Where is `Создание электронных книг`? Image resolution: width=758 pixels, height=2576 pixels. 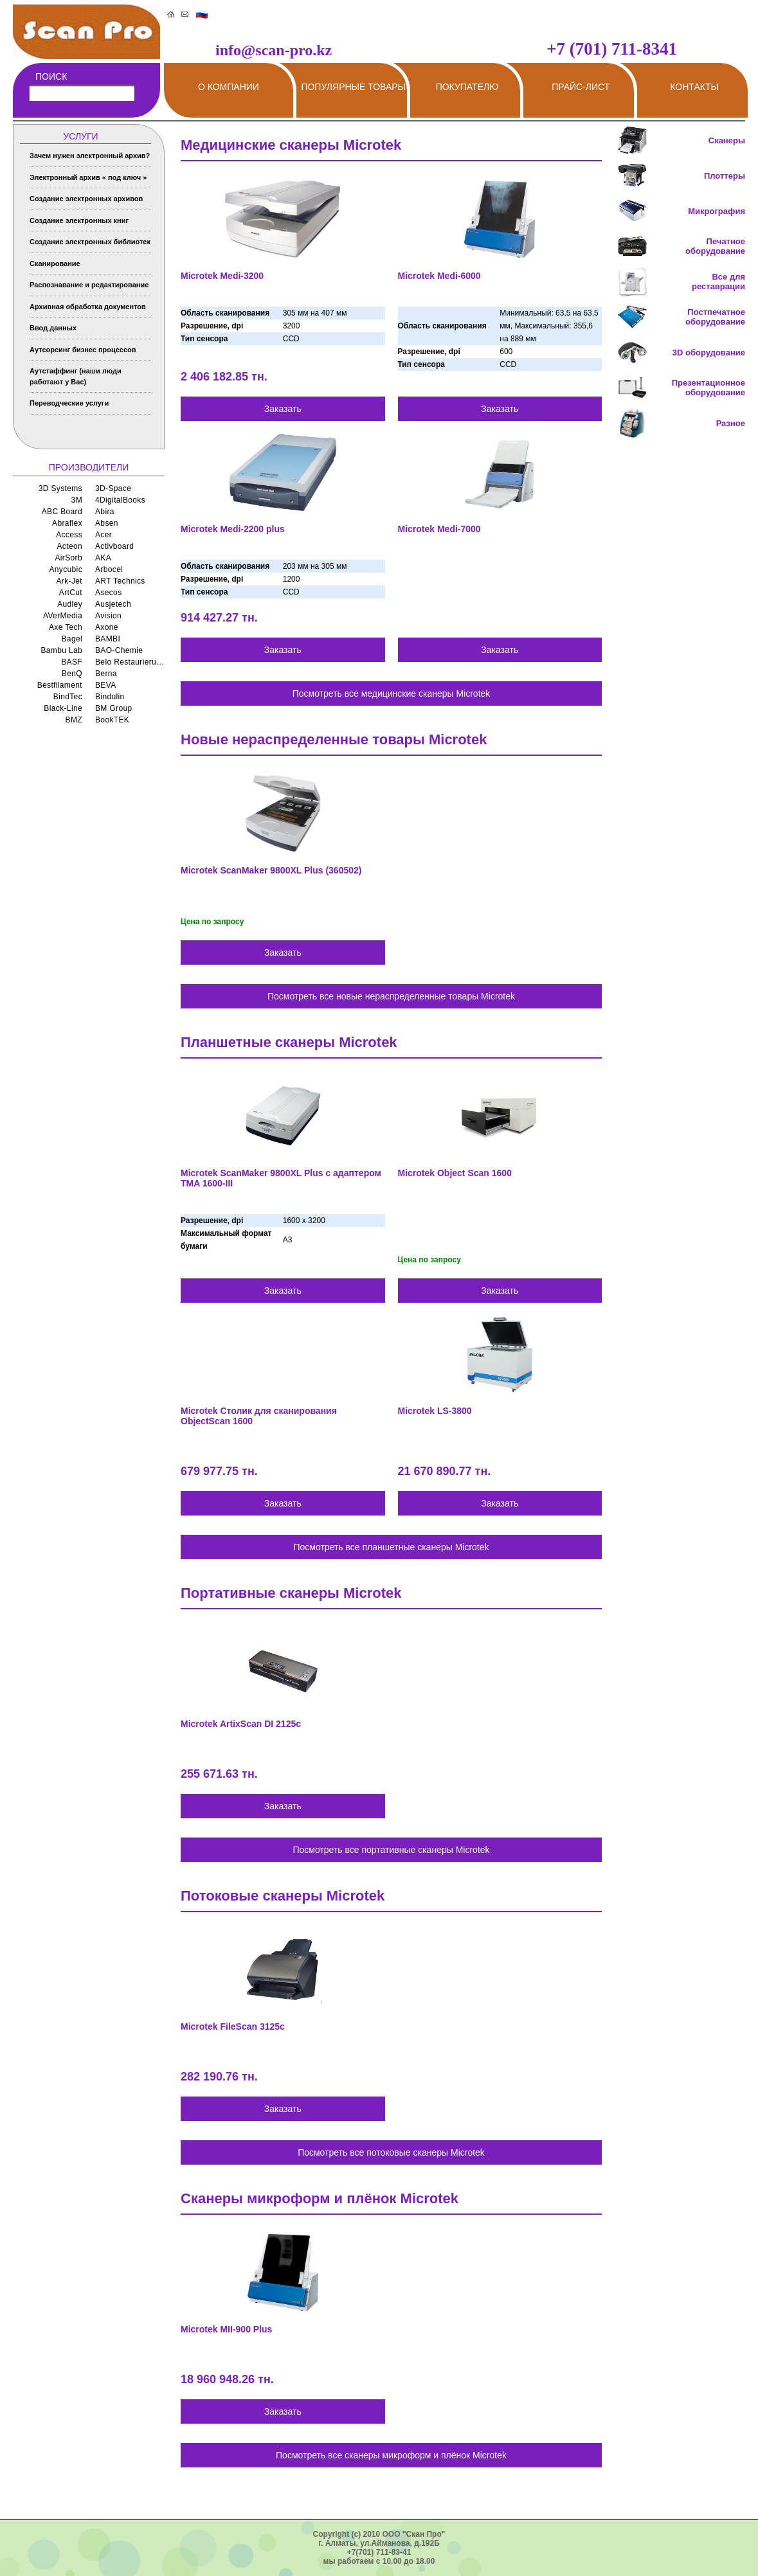 Создание электронных книг is located at coordinates (79, 220).